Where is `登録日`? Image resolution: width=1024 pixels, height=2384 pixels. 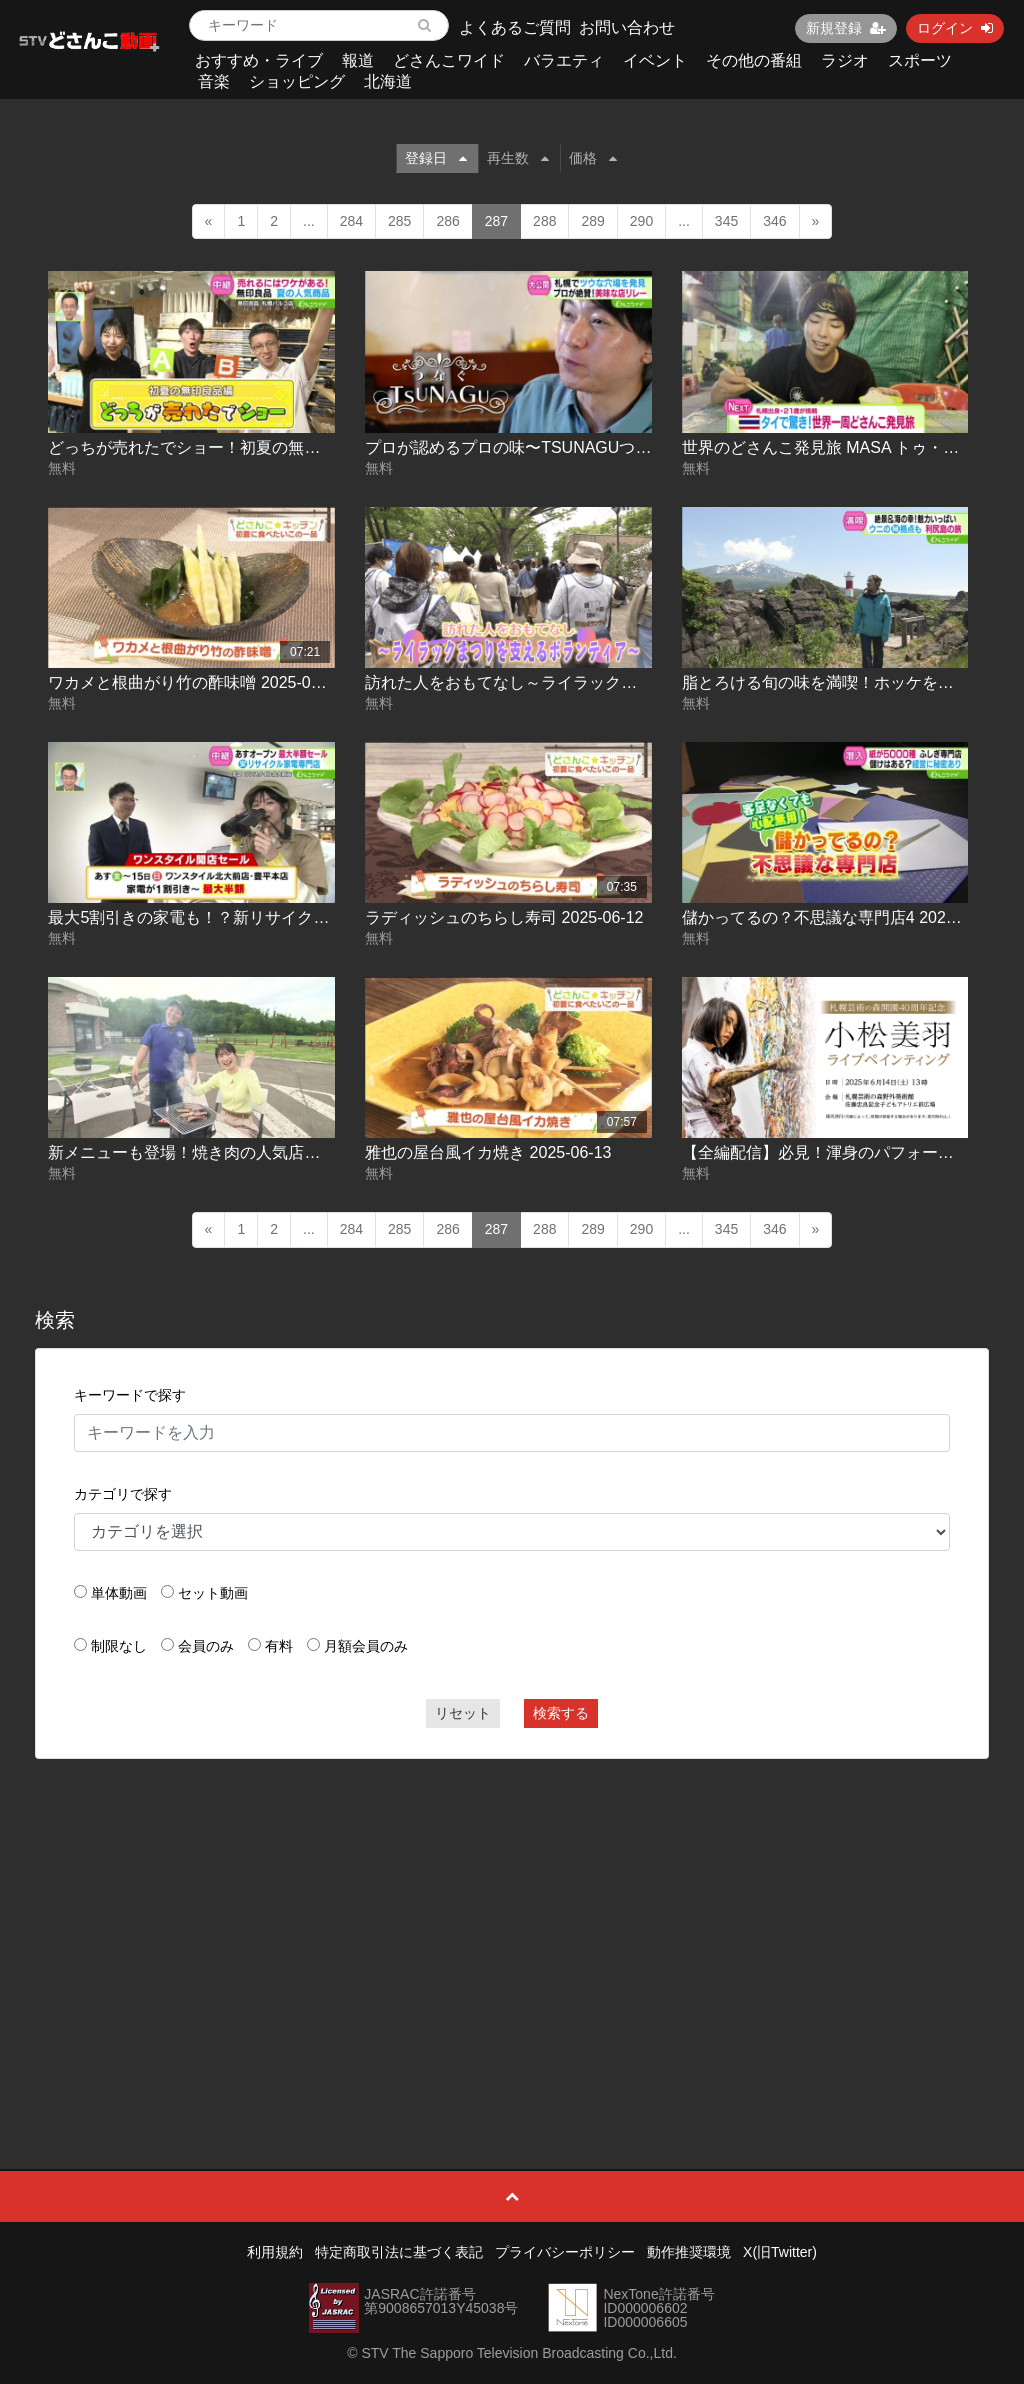
登録日 is located at coordinates (436, 158).